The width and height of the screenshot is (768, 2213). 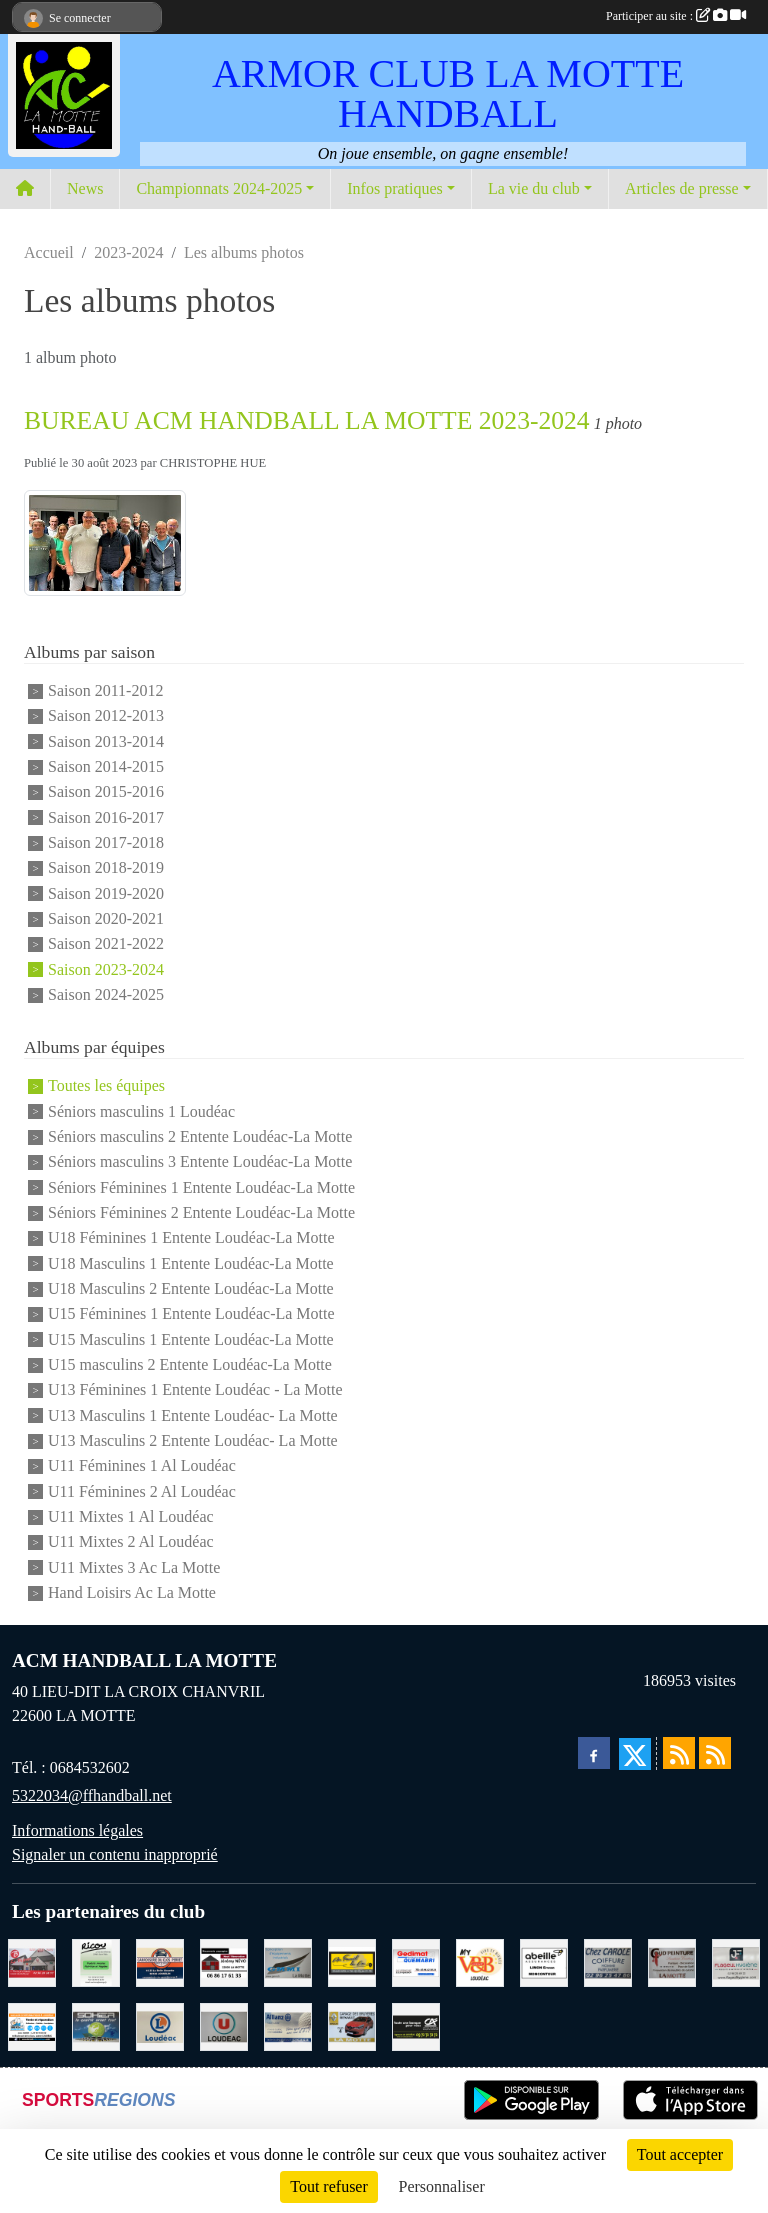 What do you see at coordinates (106, 994) in the screenshot?
I see `Saison 2024-2025` at bounding box center [106, 994].